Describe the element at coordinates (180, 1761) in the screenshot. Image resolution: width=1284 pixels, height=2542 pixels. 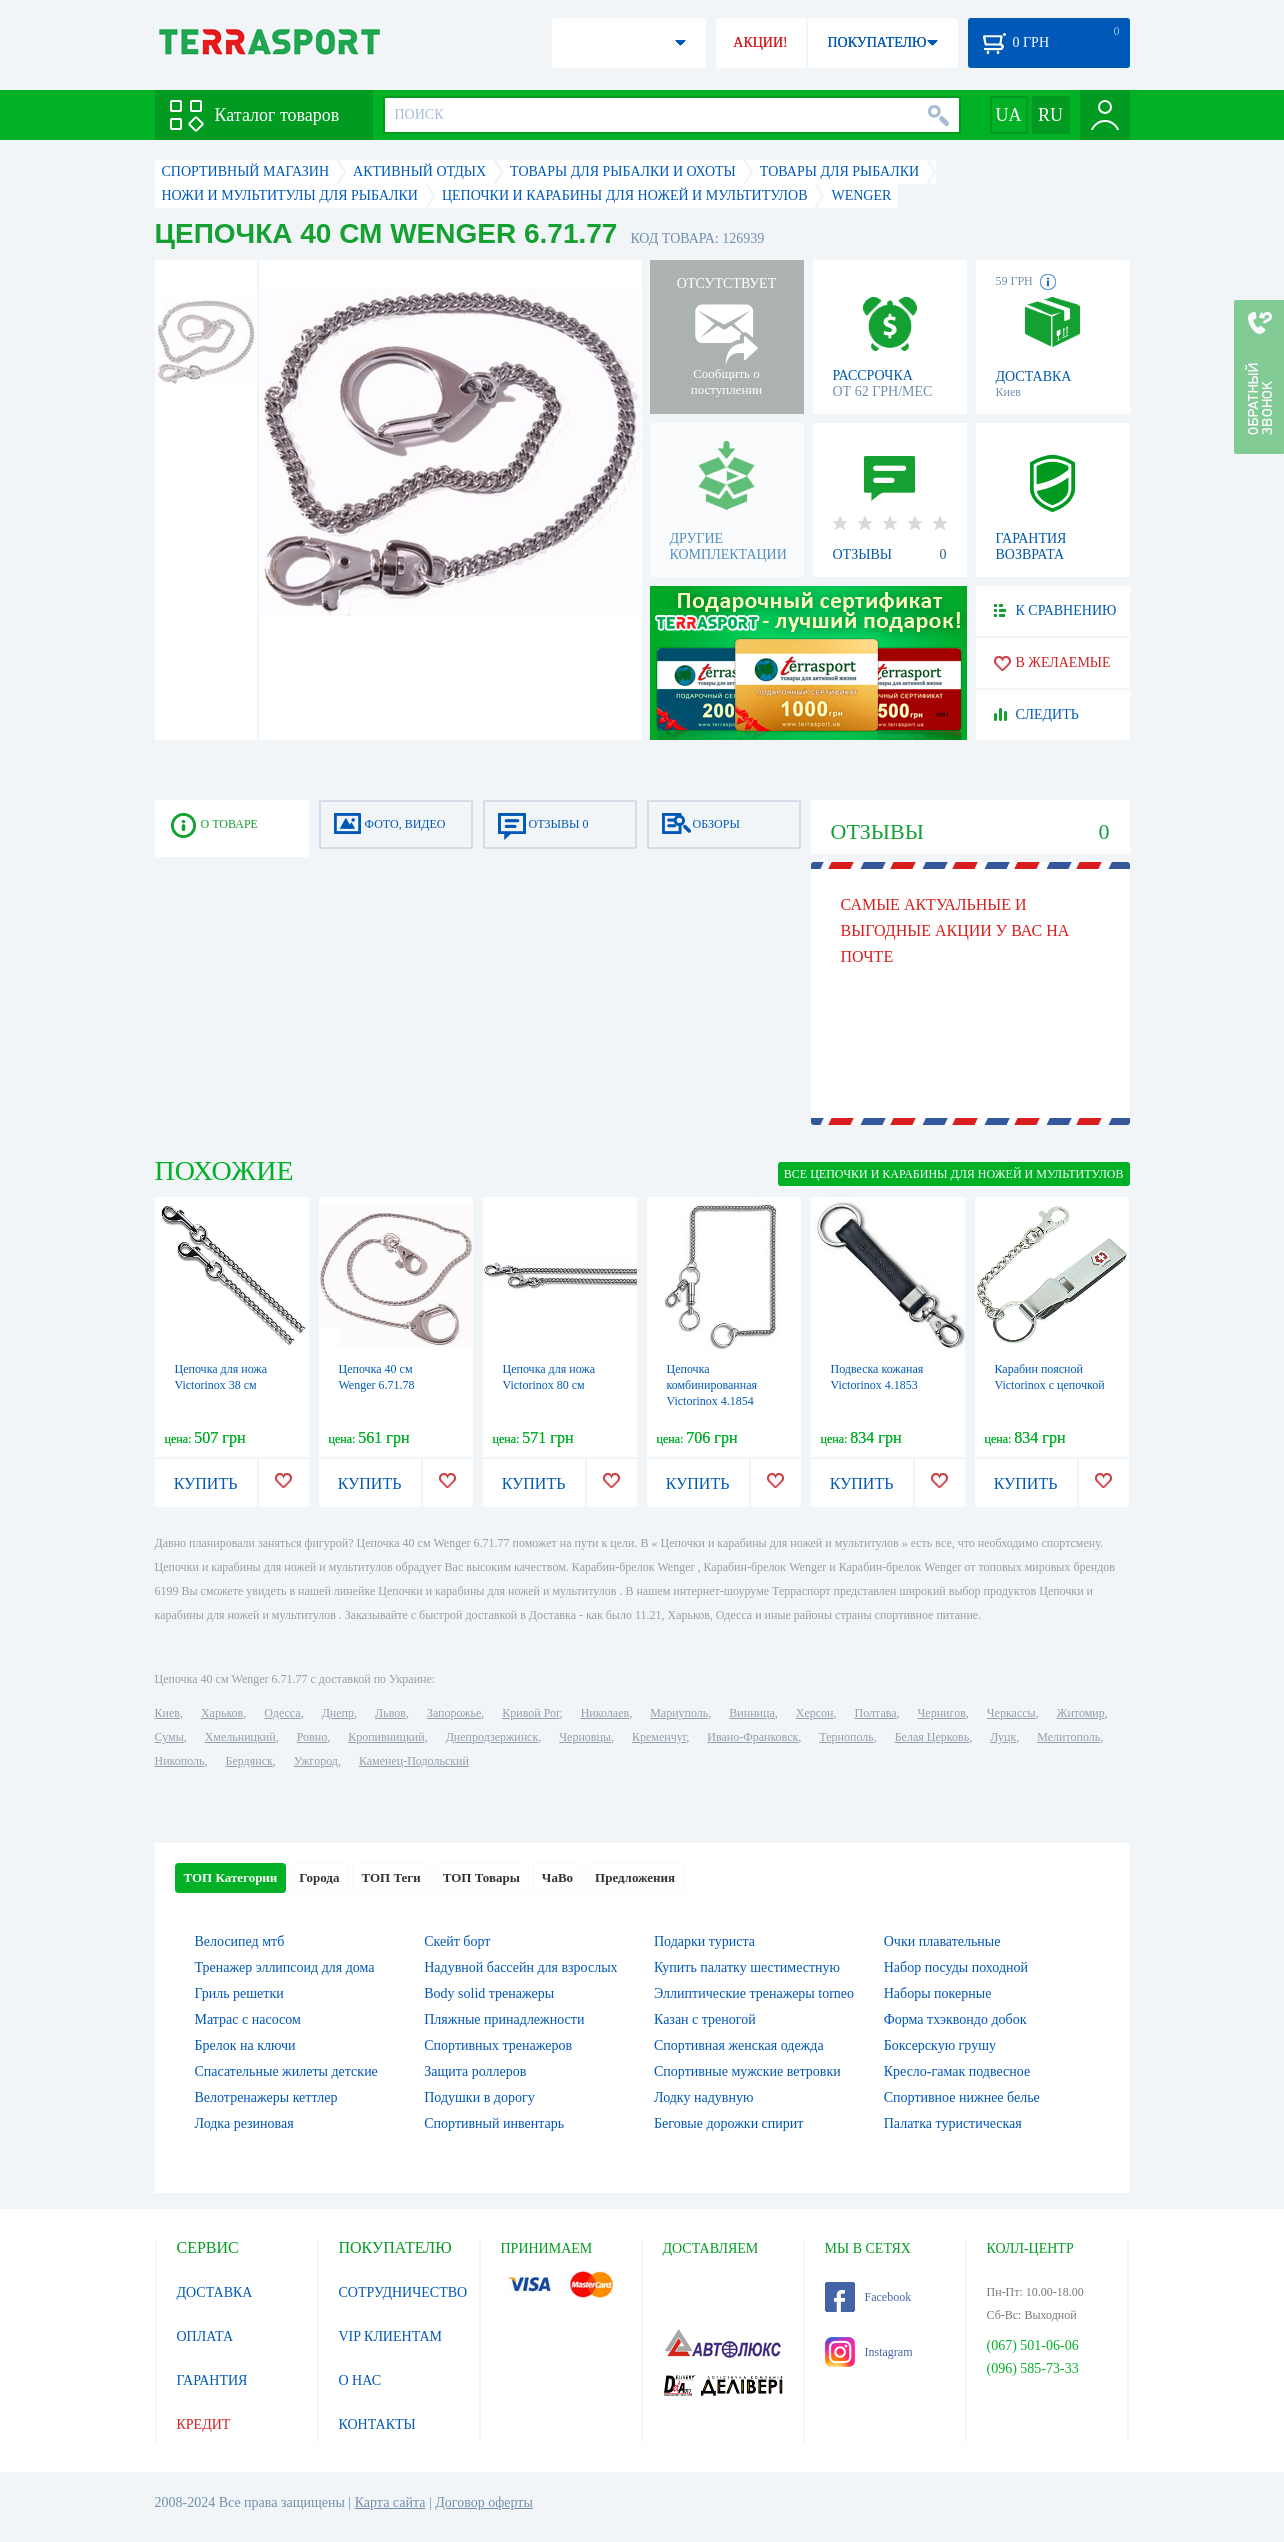
I see `Никополь` at that location.